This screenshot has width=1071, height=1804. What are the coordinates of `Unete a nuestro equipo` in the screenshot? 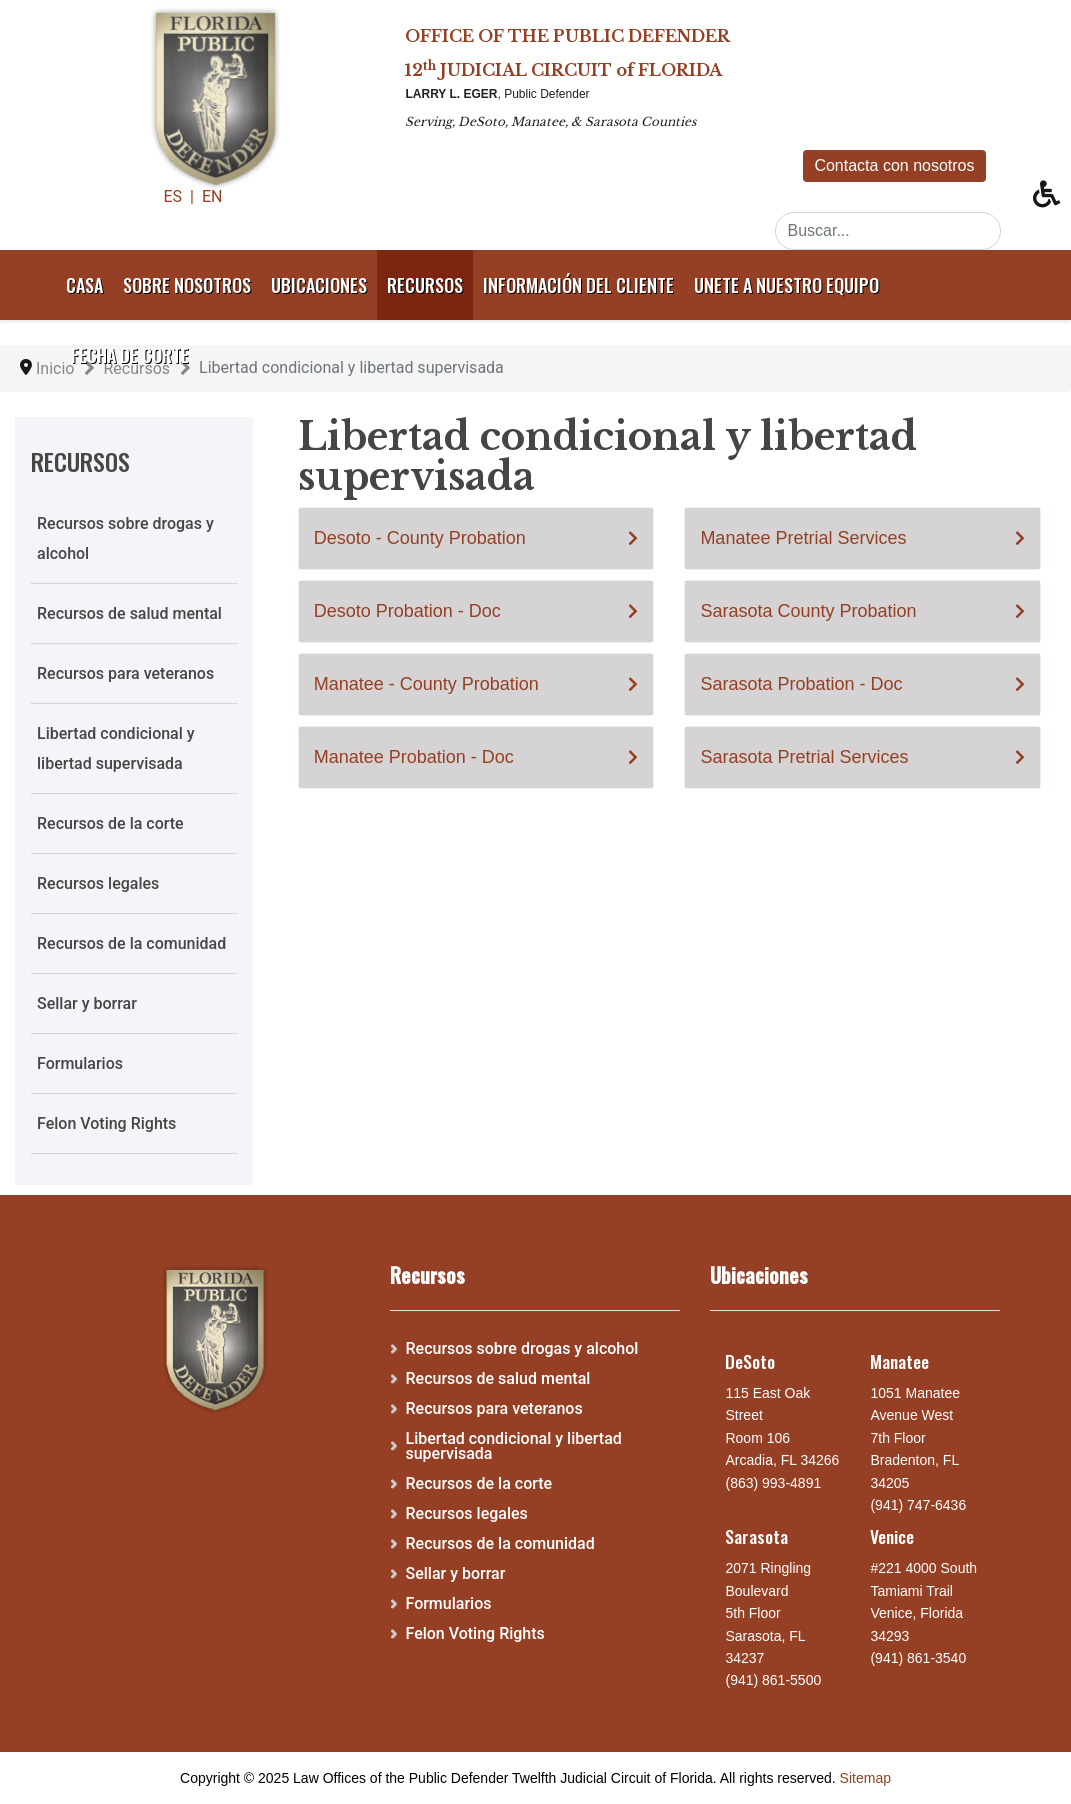 It's located at (786, 285).